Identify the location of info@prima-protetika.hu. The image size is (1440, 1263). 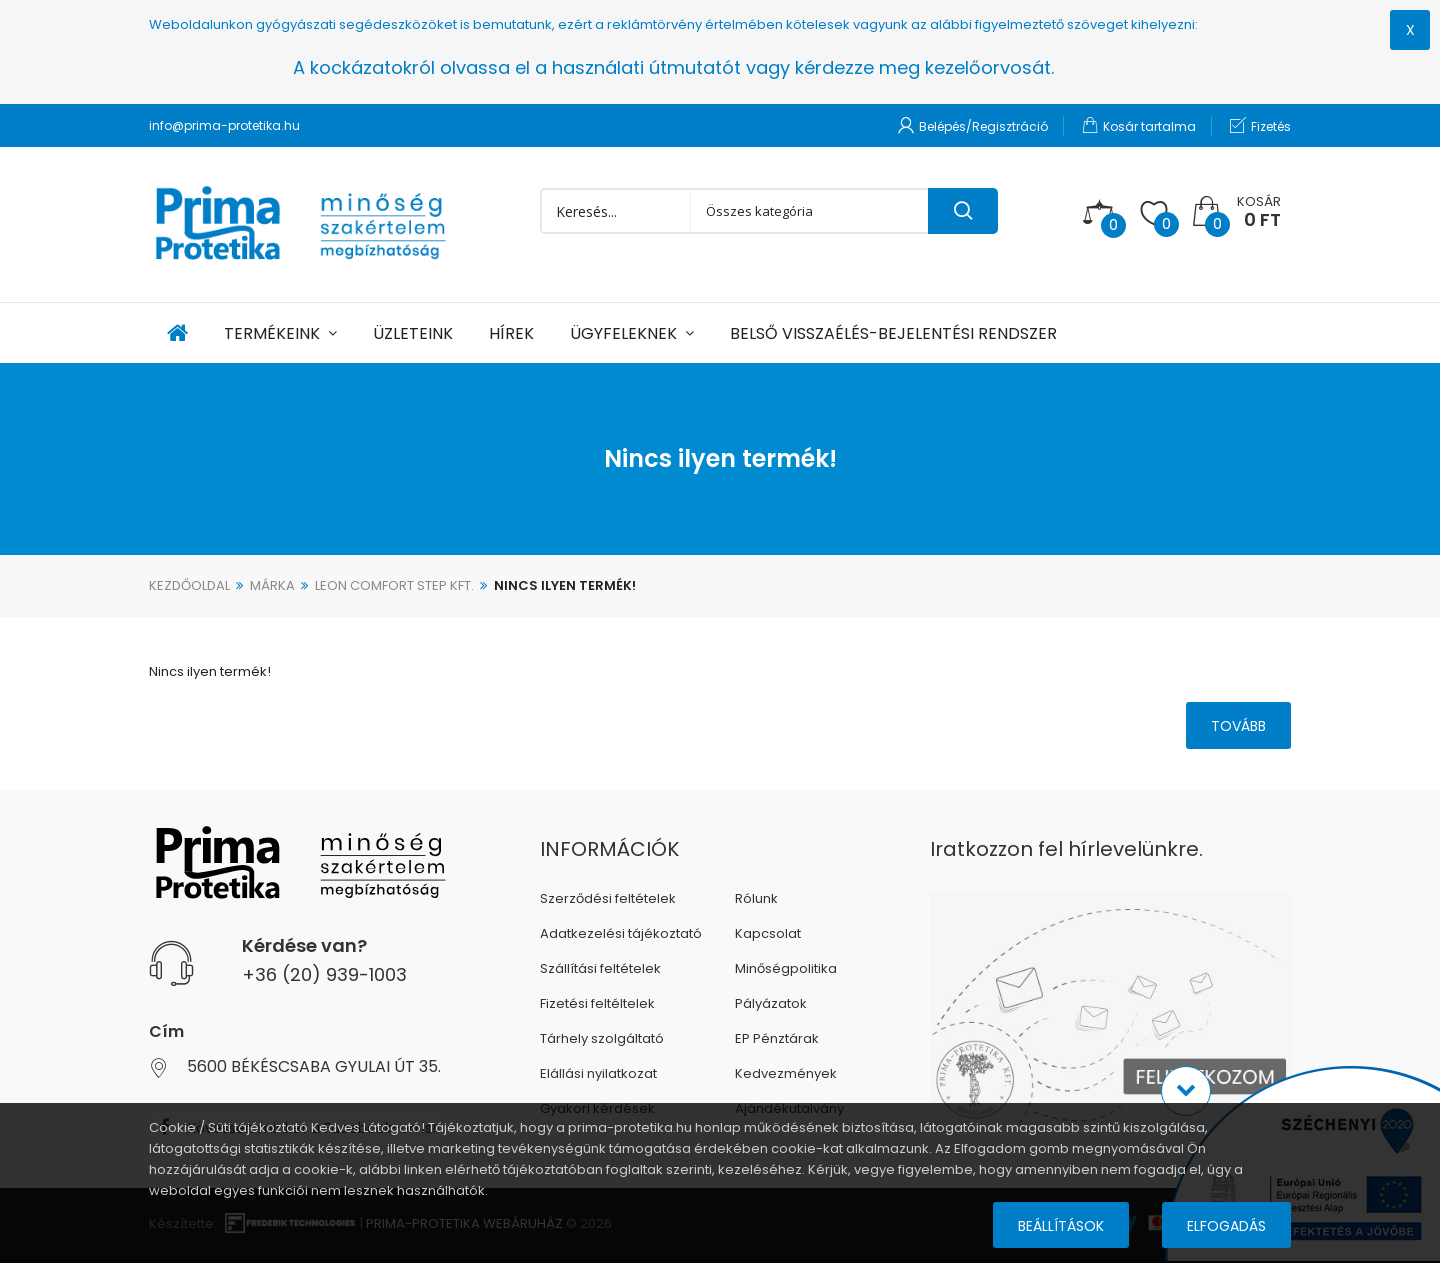
(224, 125).